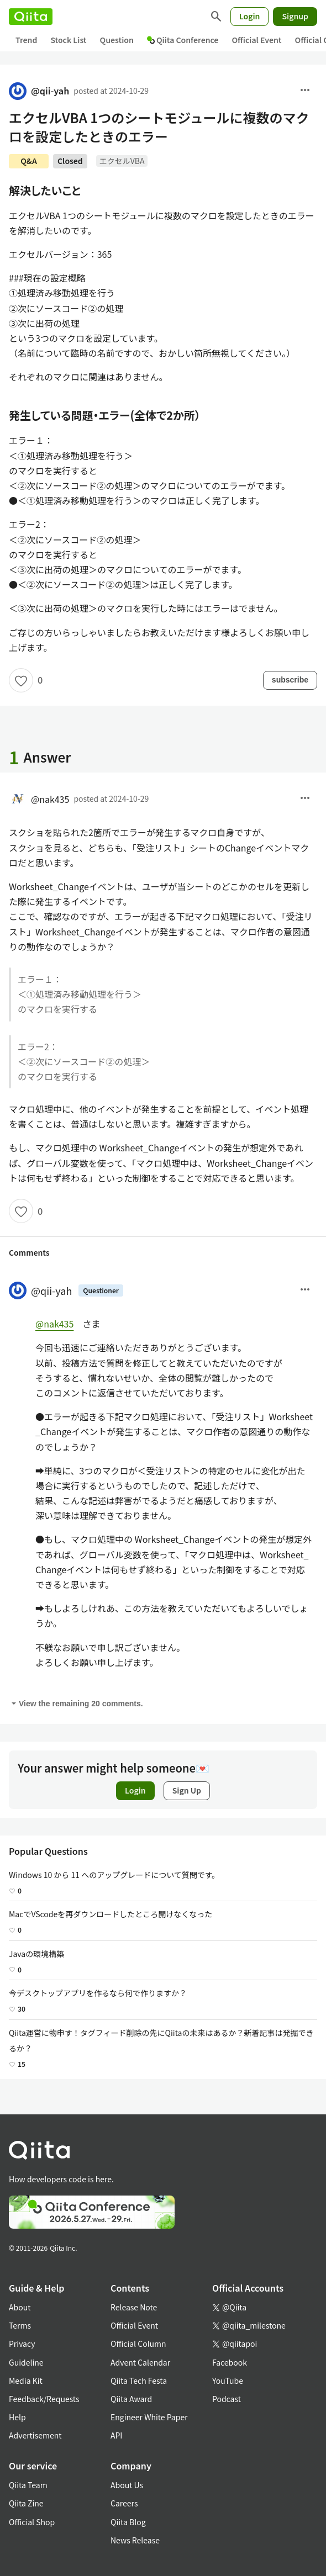 Image resolution: width=326 pixels, height=2576 pixels. I want to click on Question, so click(117, 39).